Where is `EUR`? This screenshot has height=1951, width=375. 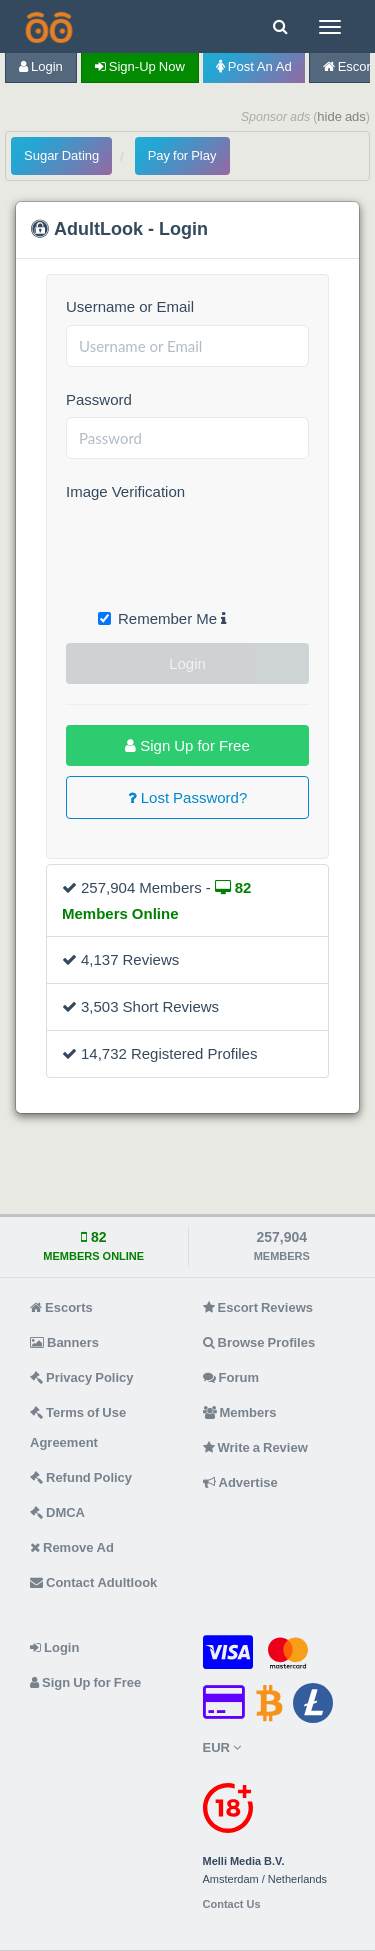
EUR is located at coordinates (222, 1747).